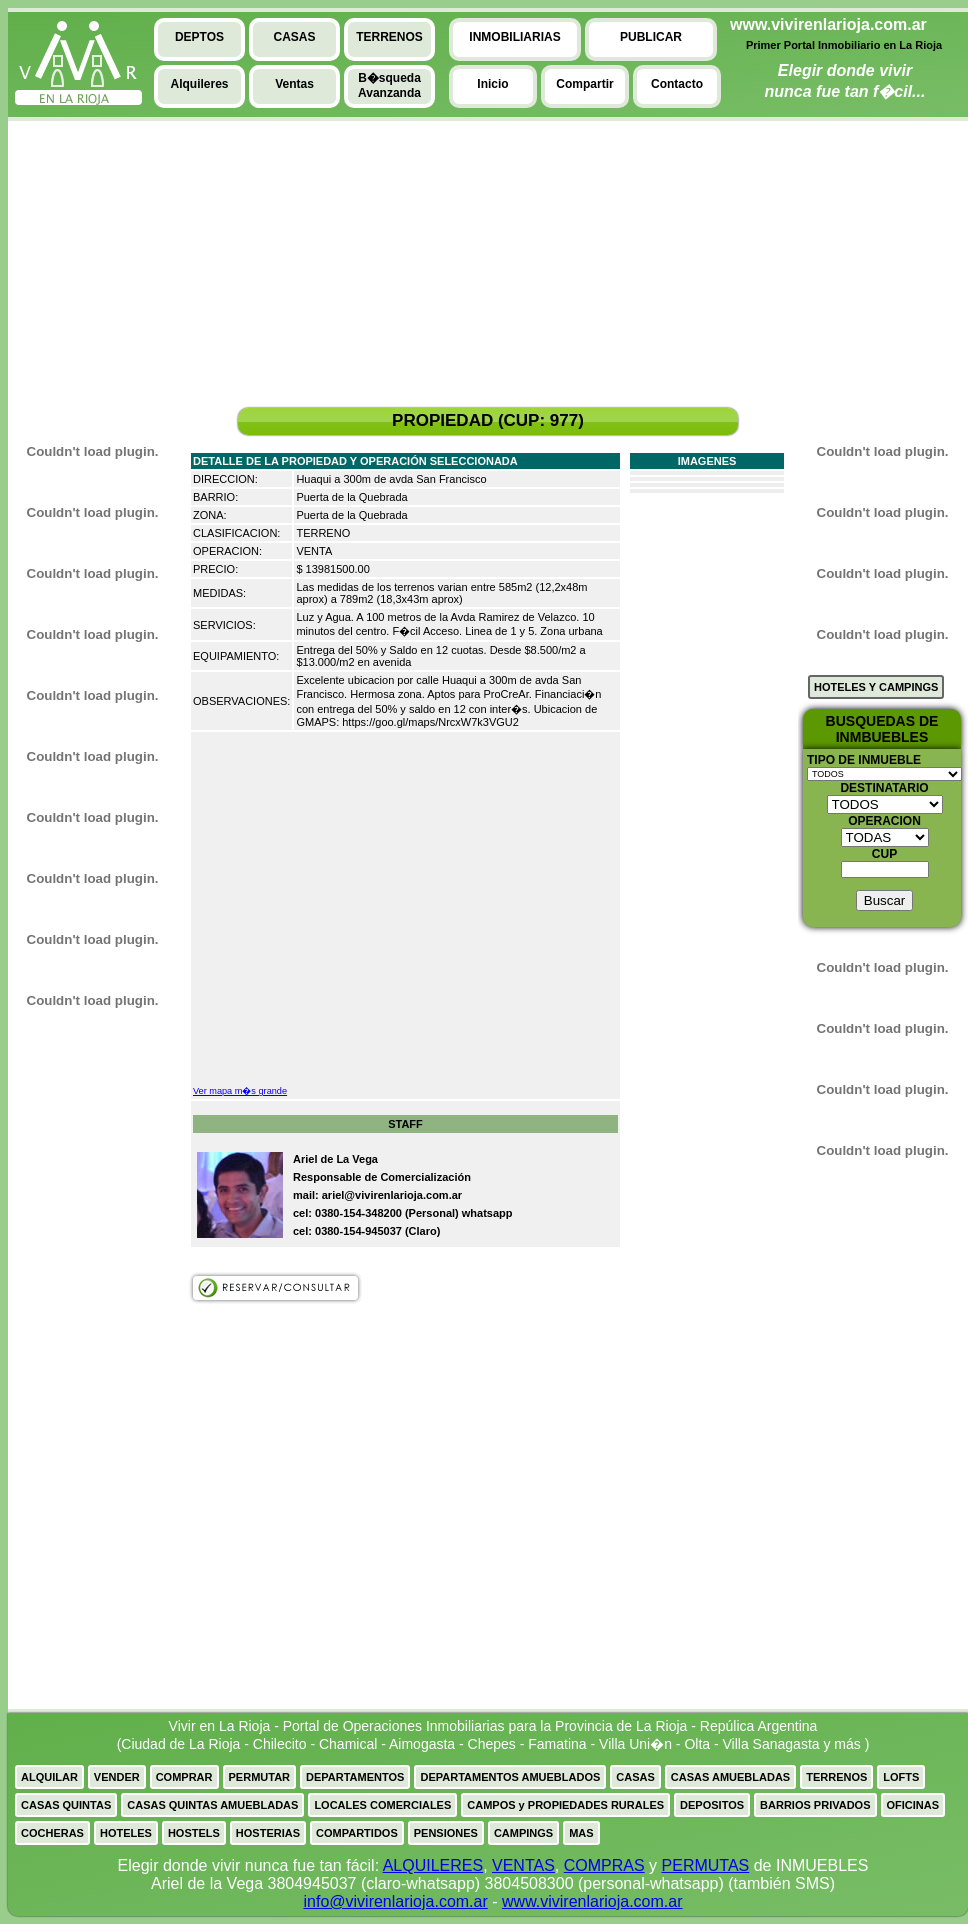 Image resolution: width=968 pixels, height=1924 pixels. I want to click on HOSTELS, so click(194, 1833).